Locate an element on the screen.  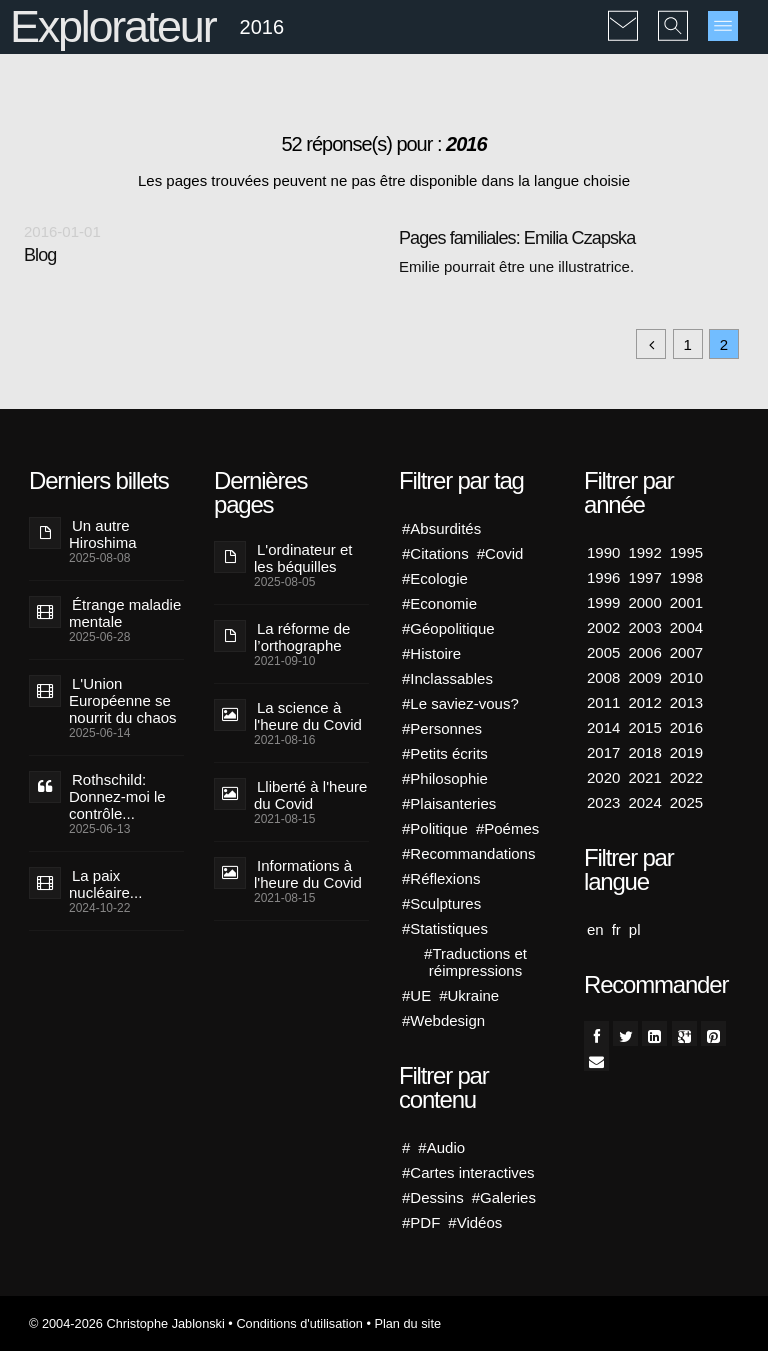
Étrange maladie mentale is located at coordinates (125, 613).